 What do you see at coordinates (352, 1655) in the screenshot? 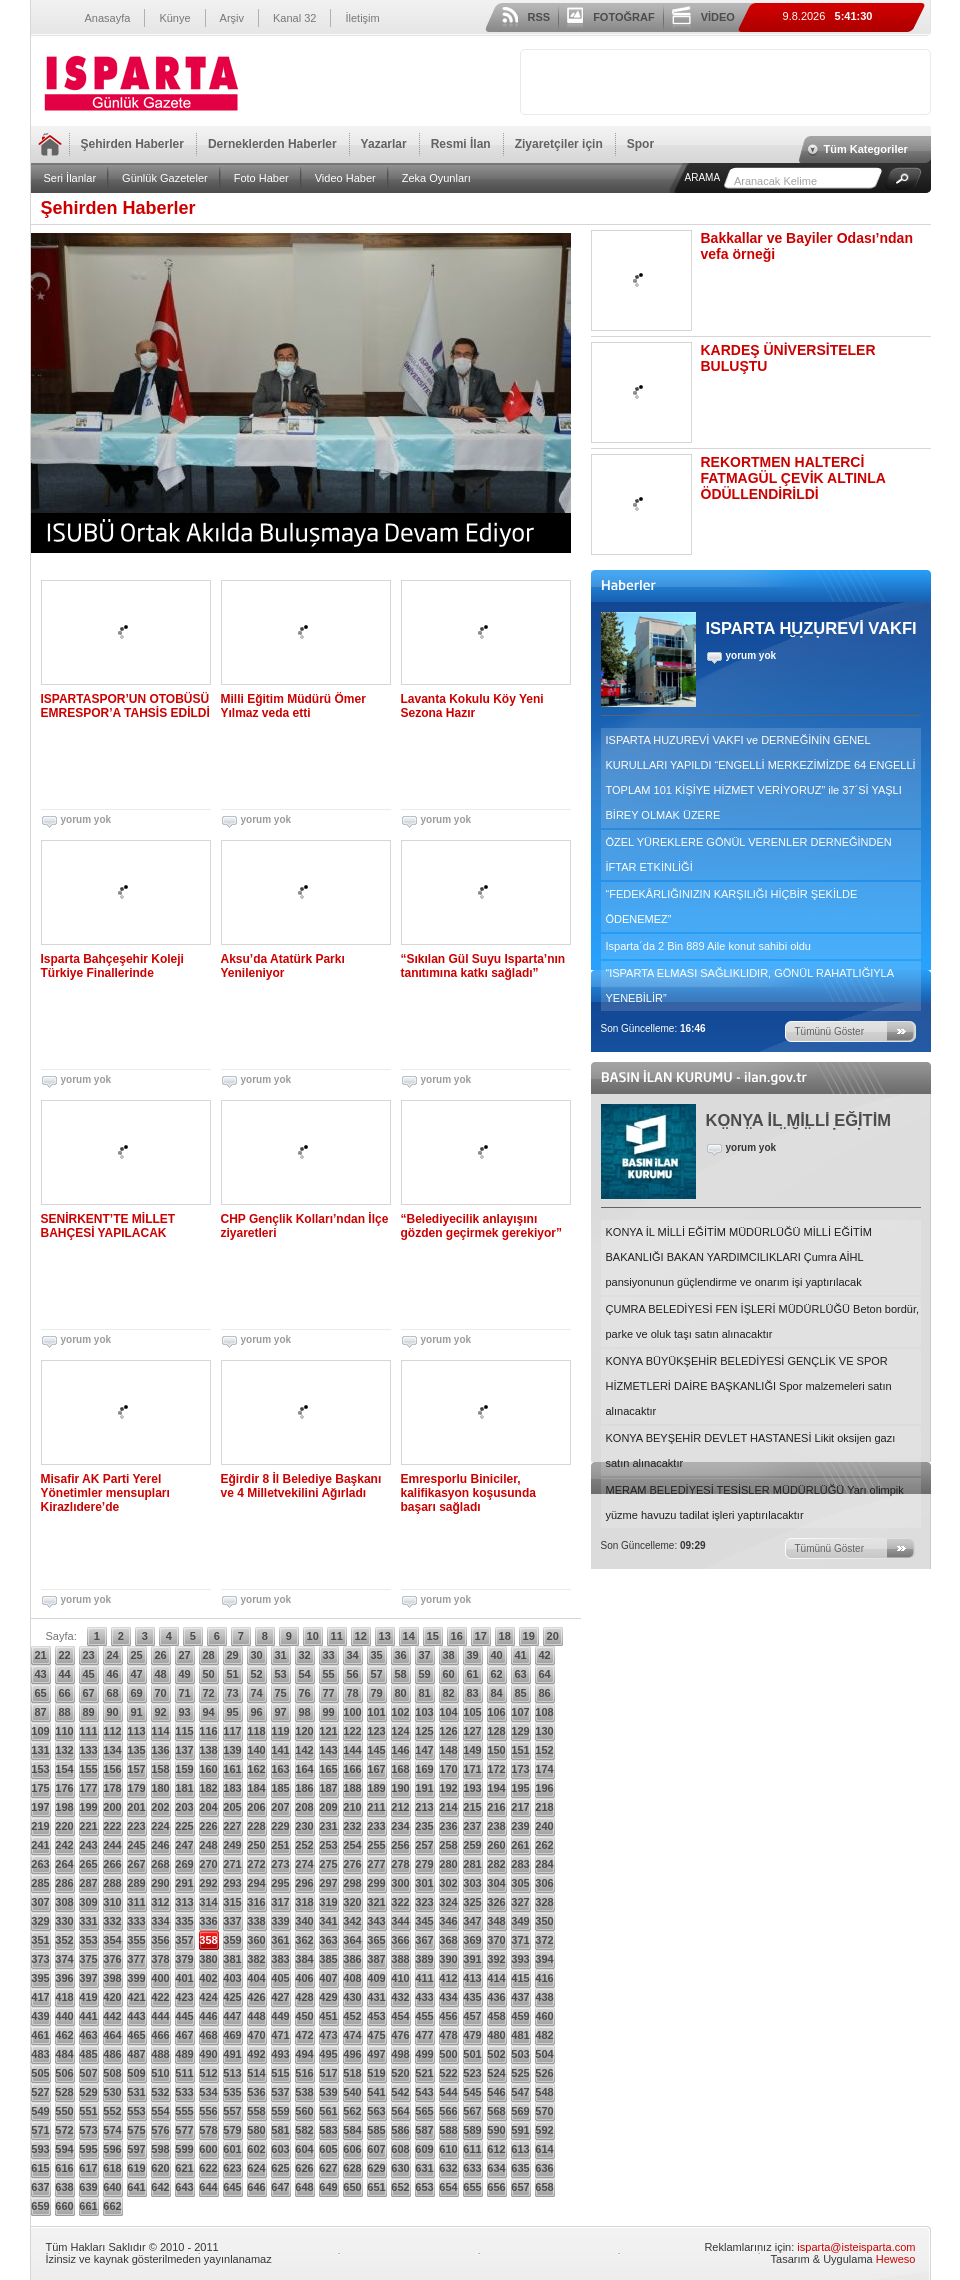
I see `34` at bounding box center [352, 1655].